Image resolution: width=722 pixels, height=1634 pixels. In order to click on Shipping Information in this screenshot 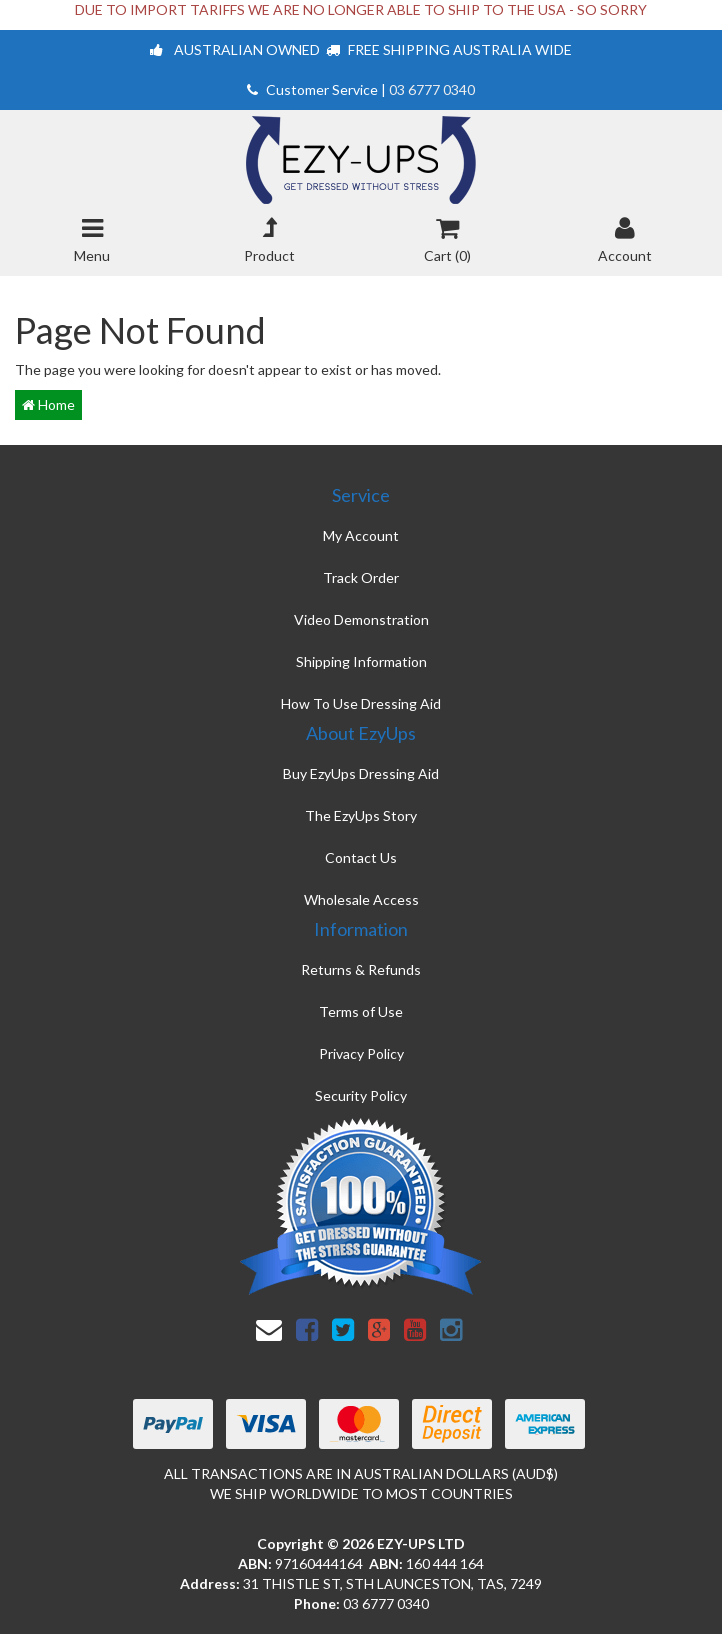, I will do `click(361, 661)`.